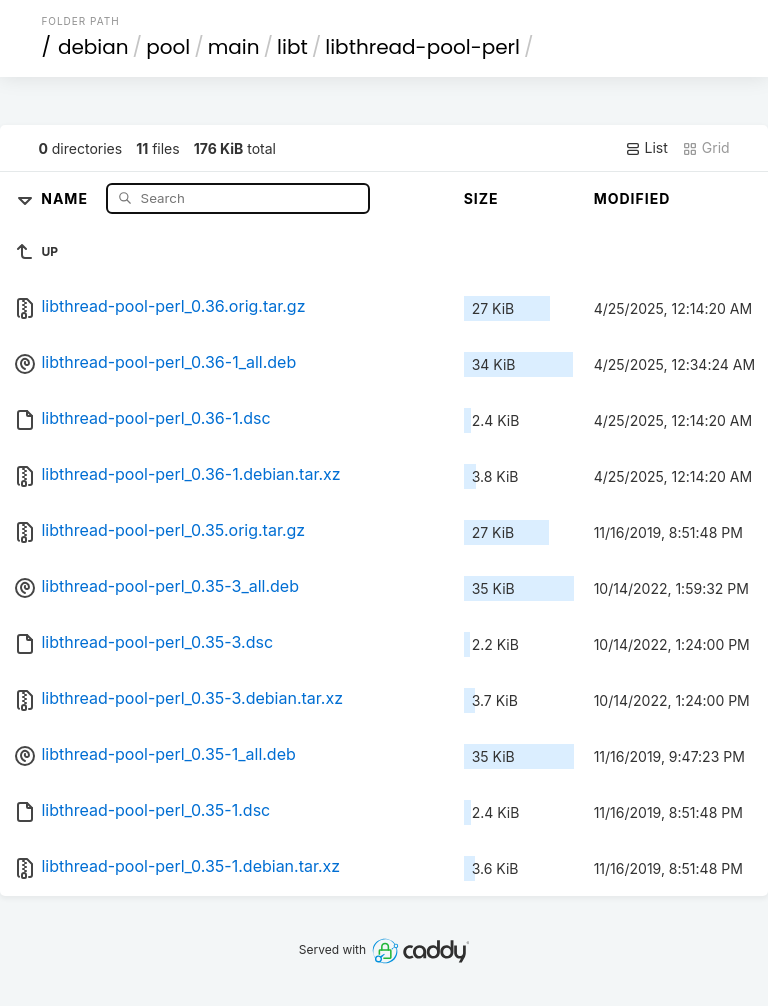 The height and width of the screenshot is (1006, 768). Describe the element at coordinates (481, 198) in the screenshot. I see `Size` at that location.